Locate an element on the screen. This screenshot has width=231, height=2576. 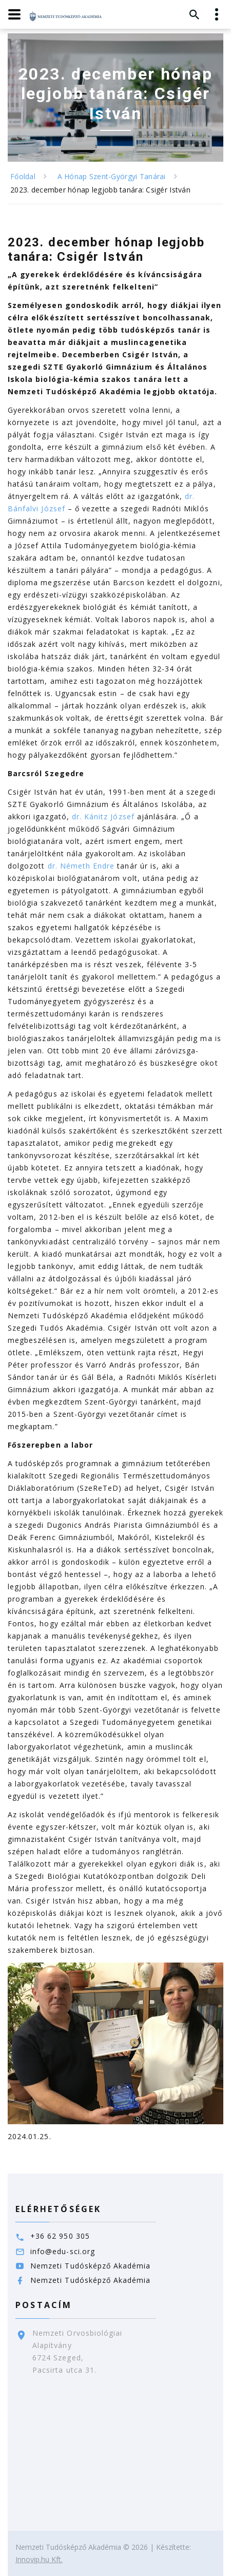
+36 62 950 305 is located at coordinates (60, 2236).